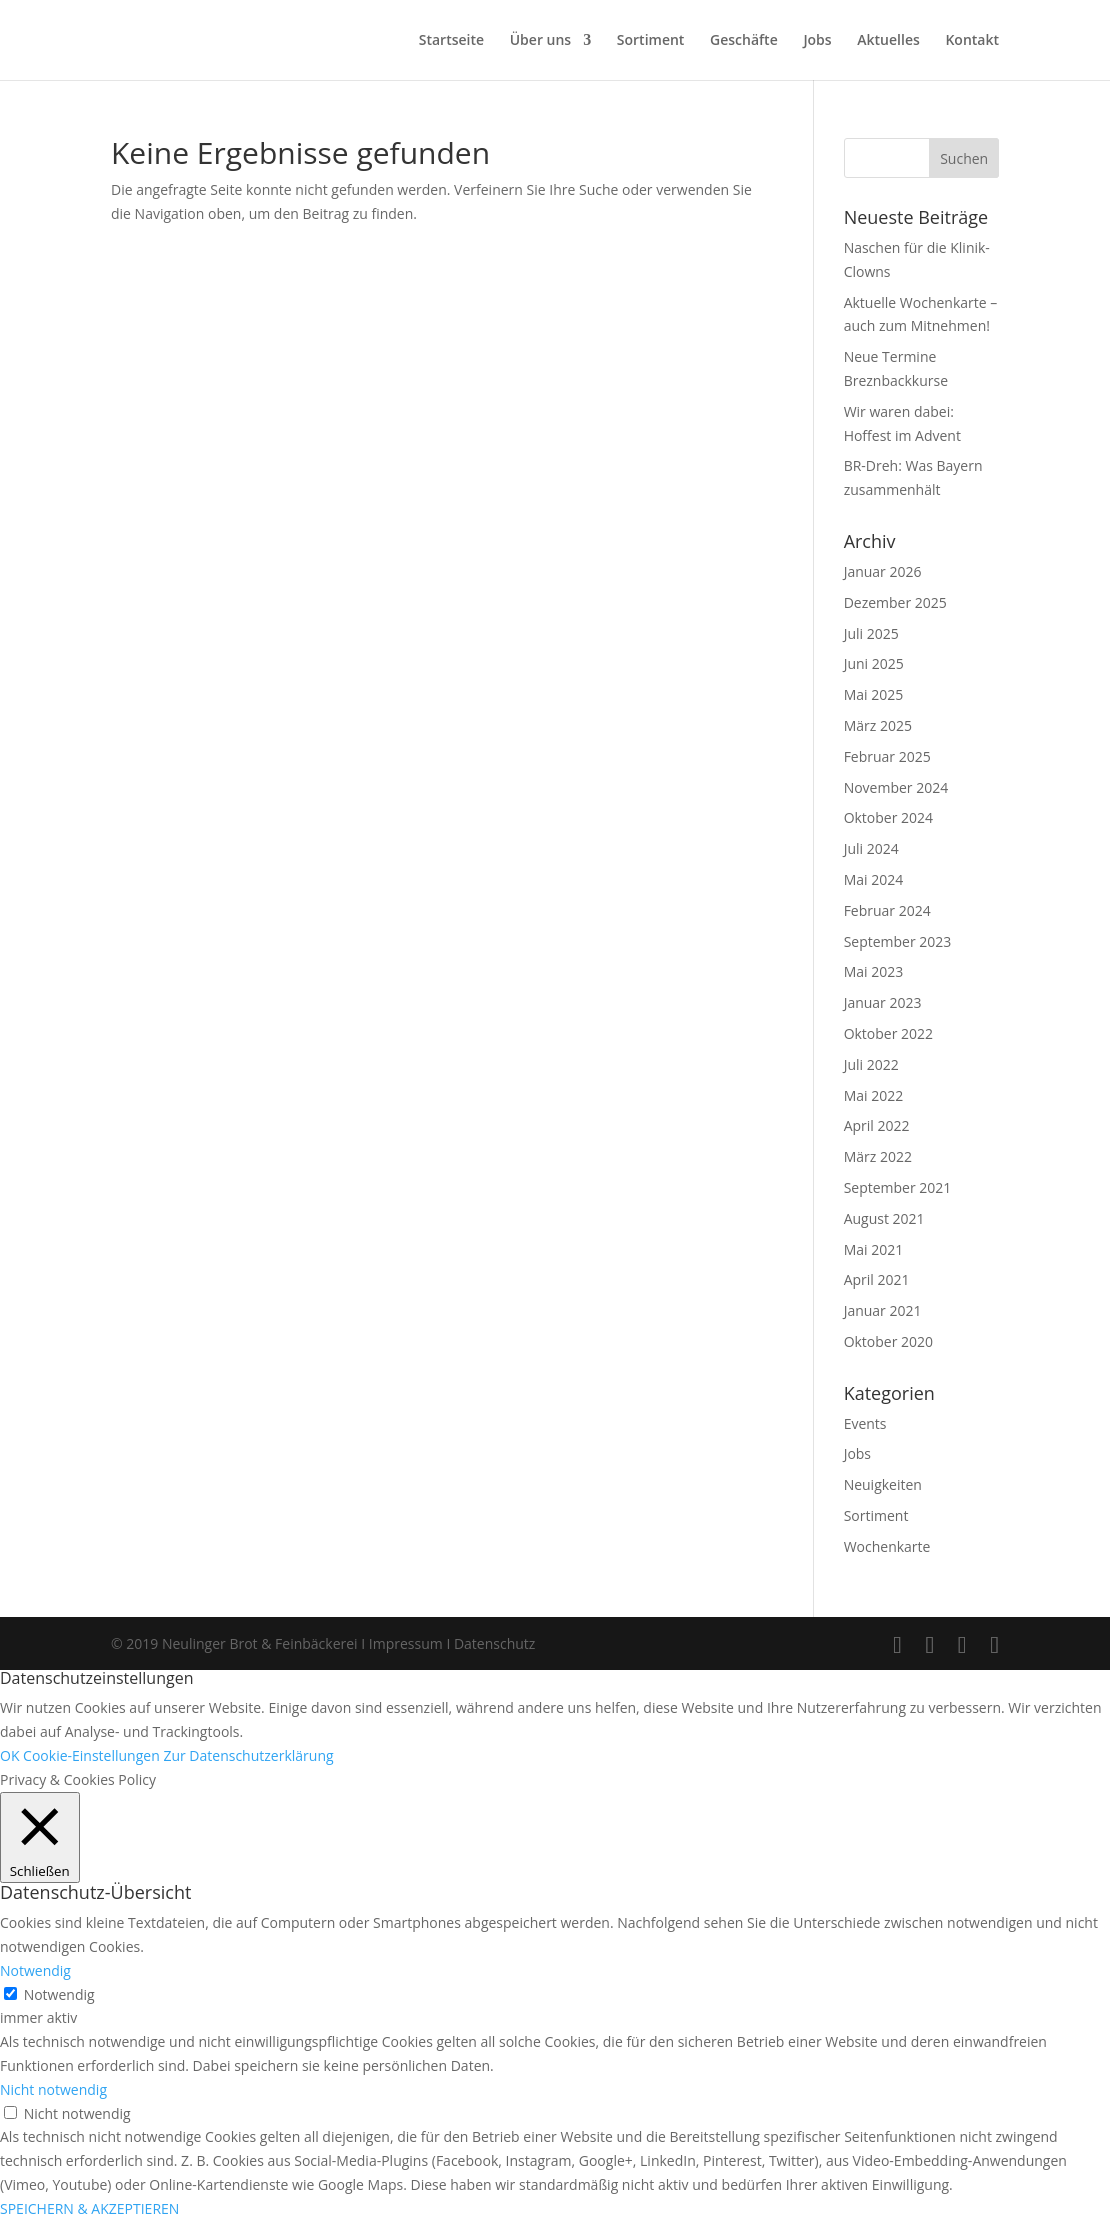 The width and height of the screenshot is (1110, 2221). I want to click on September 2023, so click(898, 941).